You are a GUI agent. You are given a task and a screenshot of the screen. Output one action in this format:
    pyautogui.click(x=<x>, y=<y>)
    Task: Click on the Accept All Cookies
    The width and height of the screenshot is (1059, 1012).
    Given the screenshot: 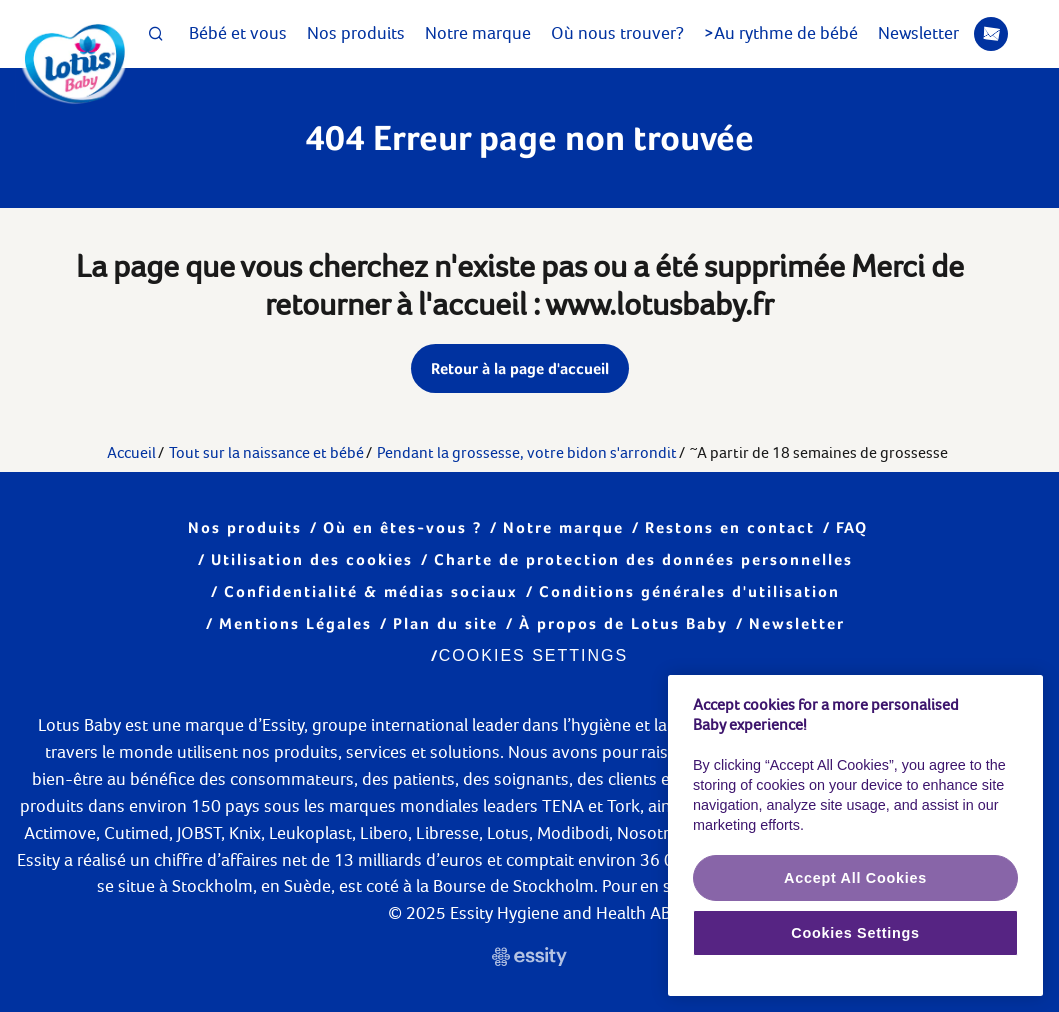 What is the action you would take?
    pyautogui.click(x=855, y=878)
    